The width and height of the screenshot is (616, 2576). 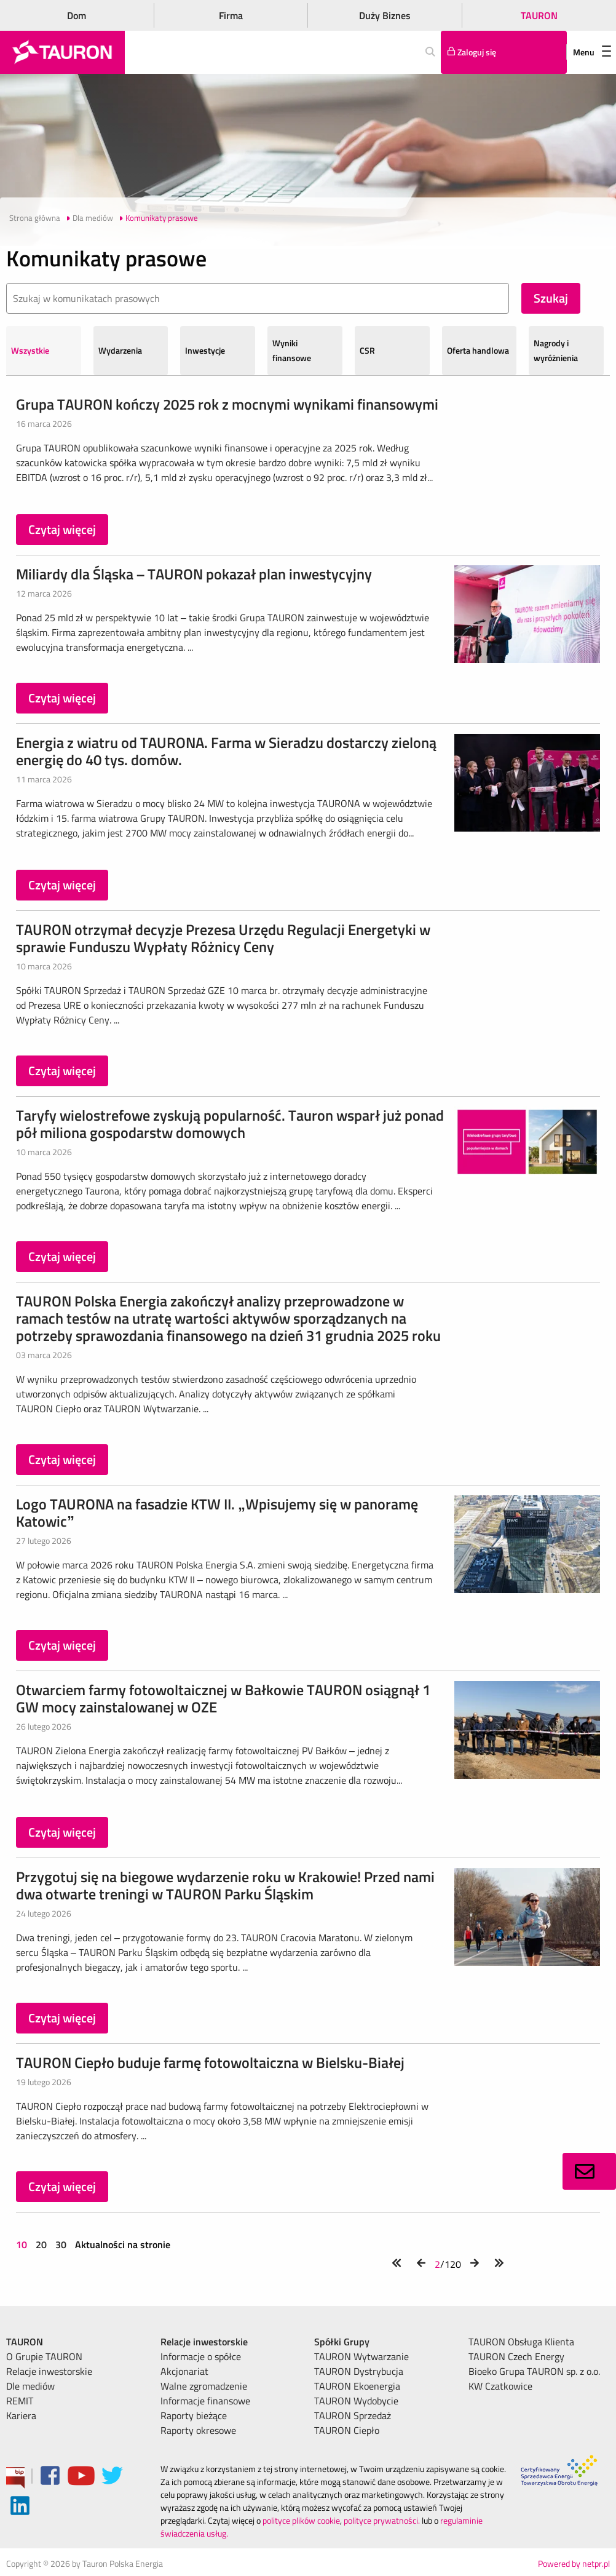 What do you see at coordinates (301, 2520) in the screenshot?
I see `polityce plików cookie` at bounding box center [301, 2520].